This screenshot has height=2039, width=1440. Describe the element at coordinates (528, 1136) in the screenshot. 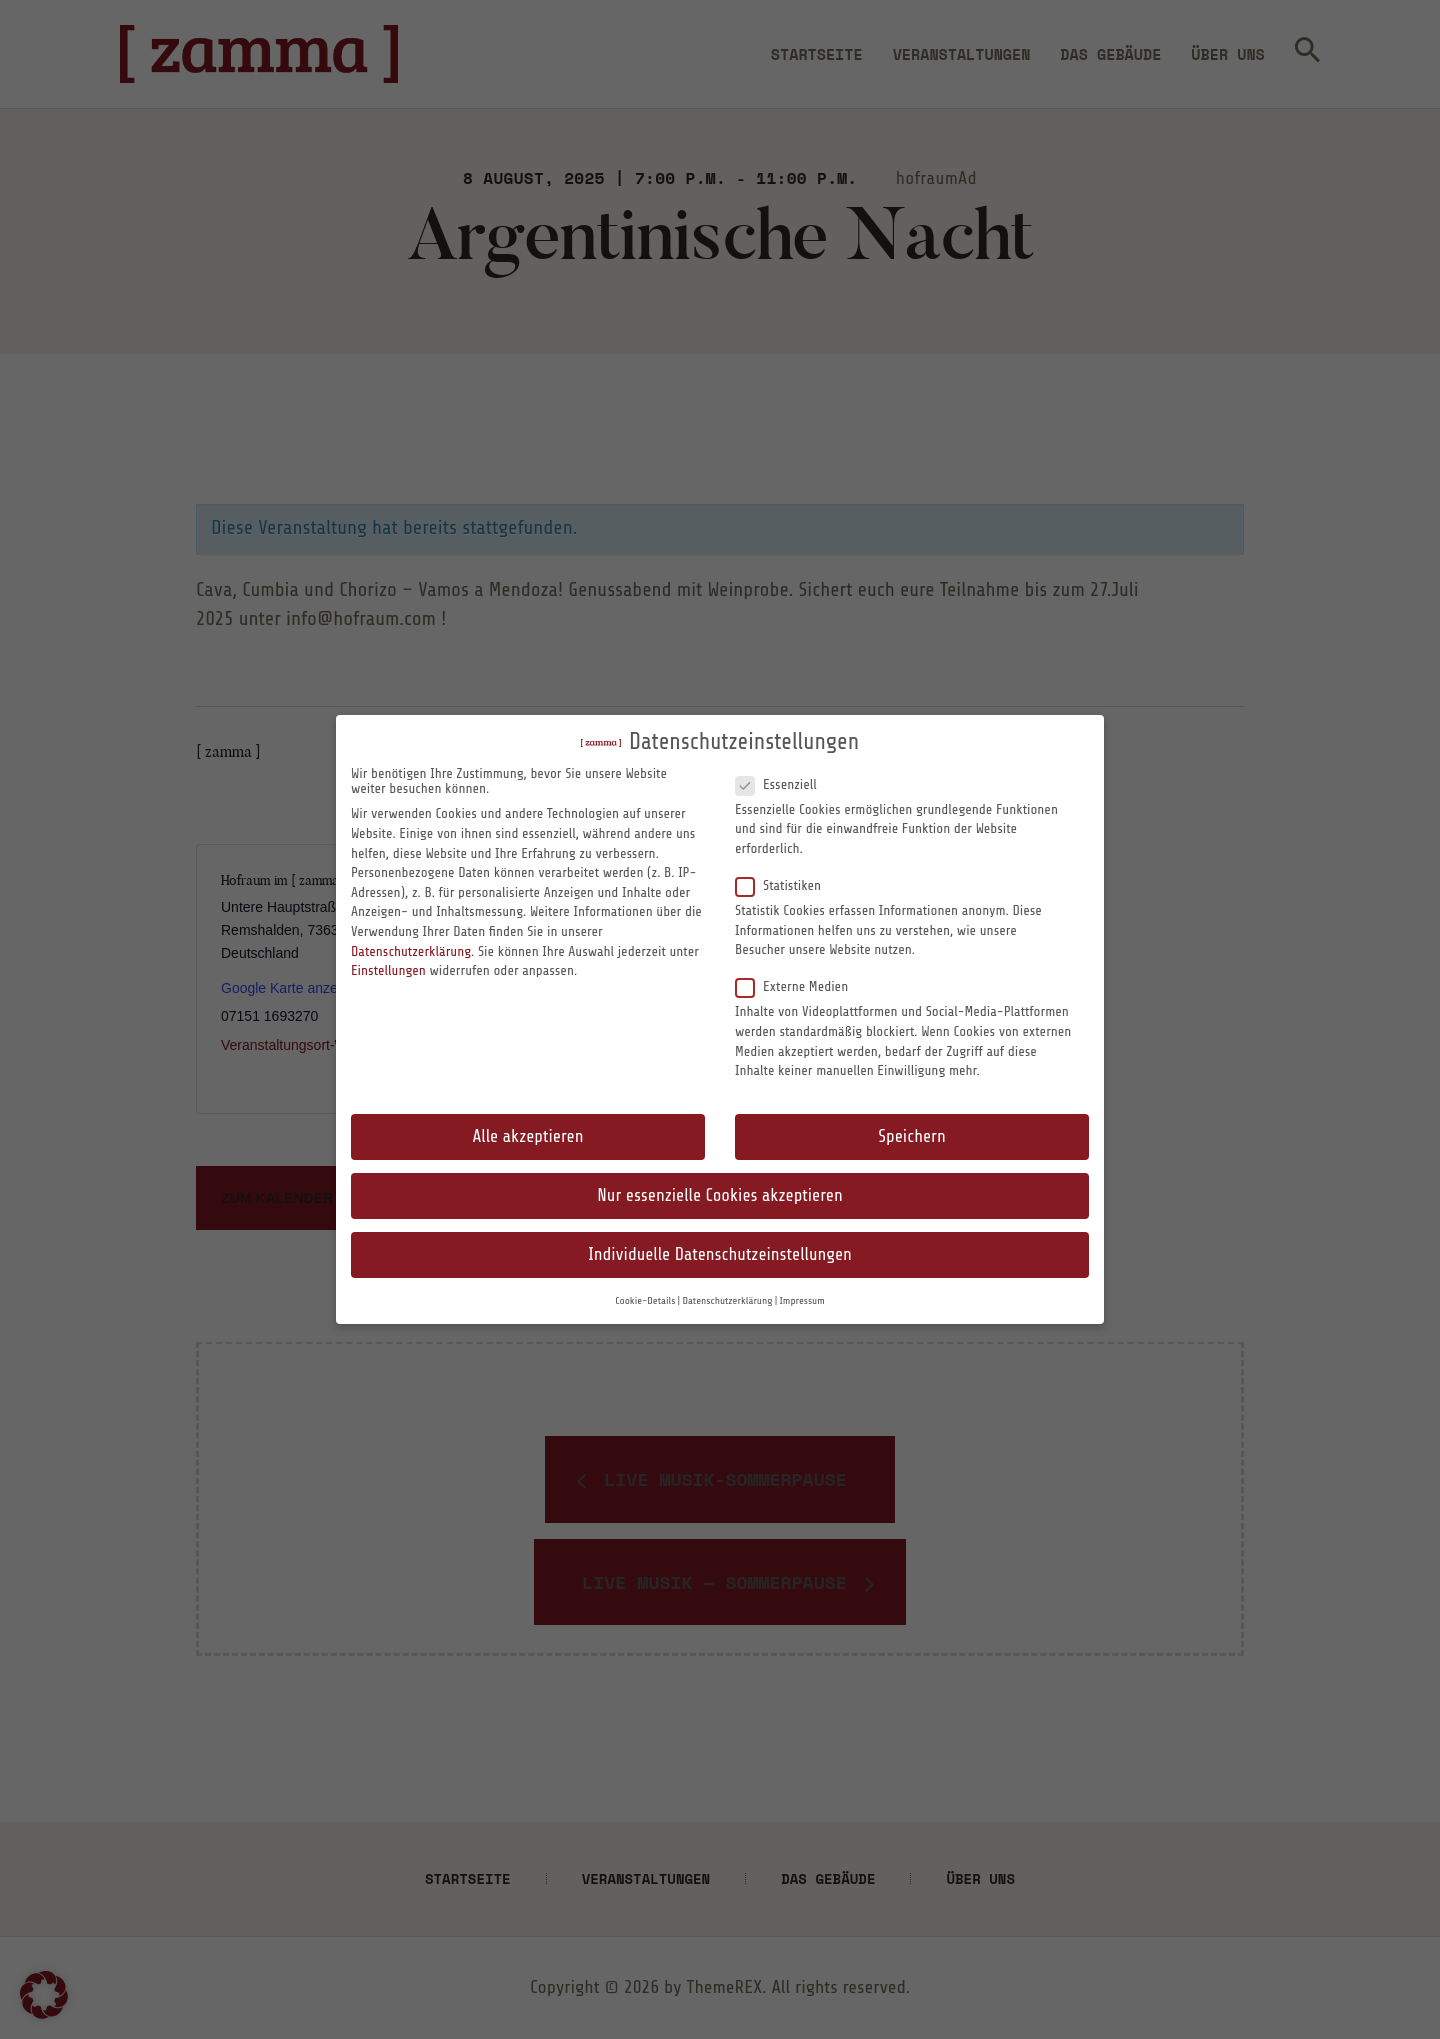

I see `Alle akzeptieren [button]` at that location.